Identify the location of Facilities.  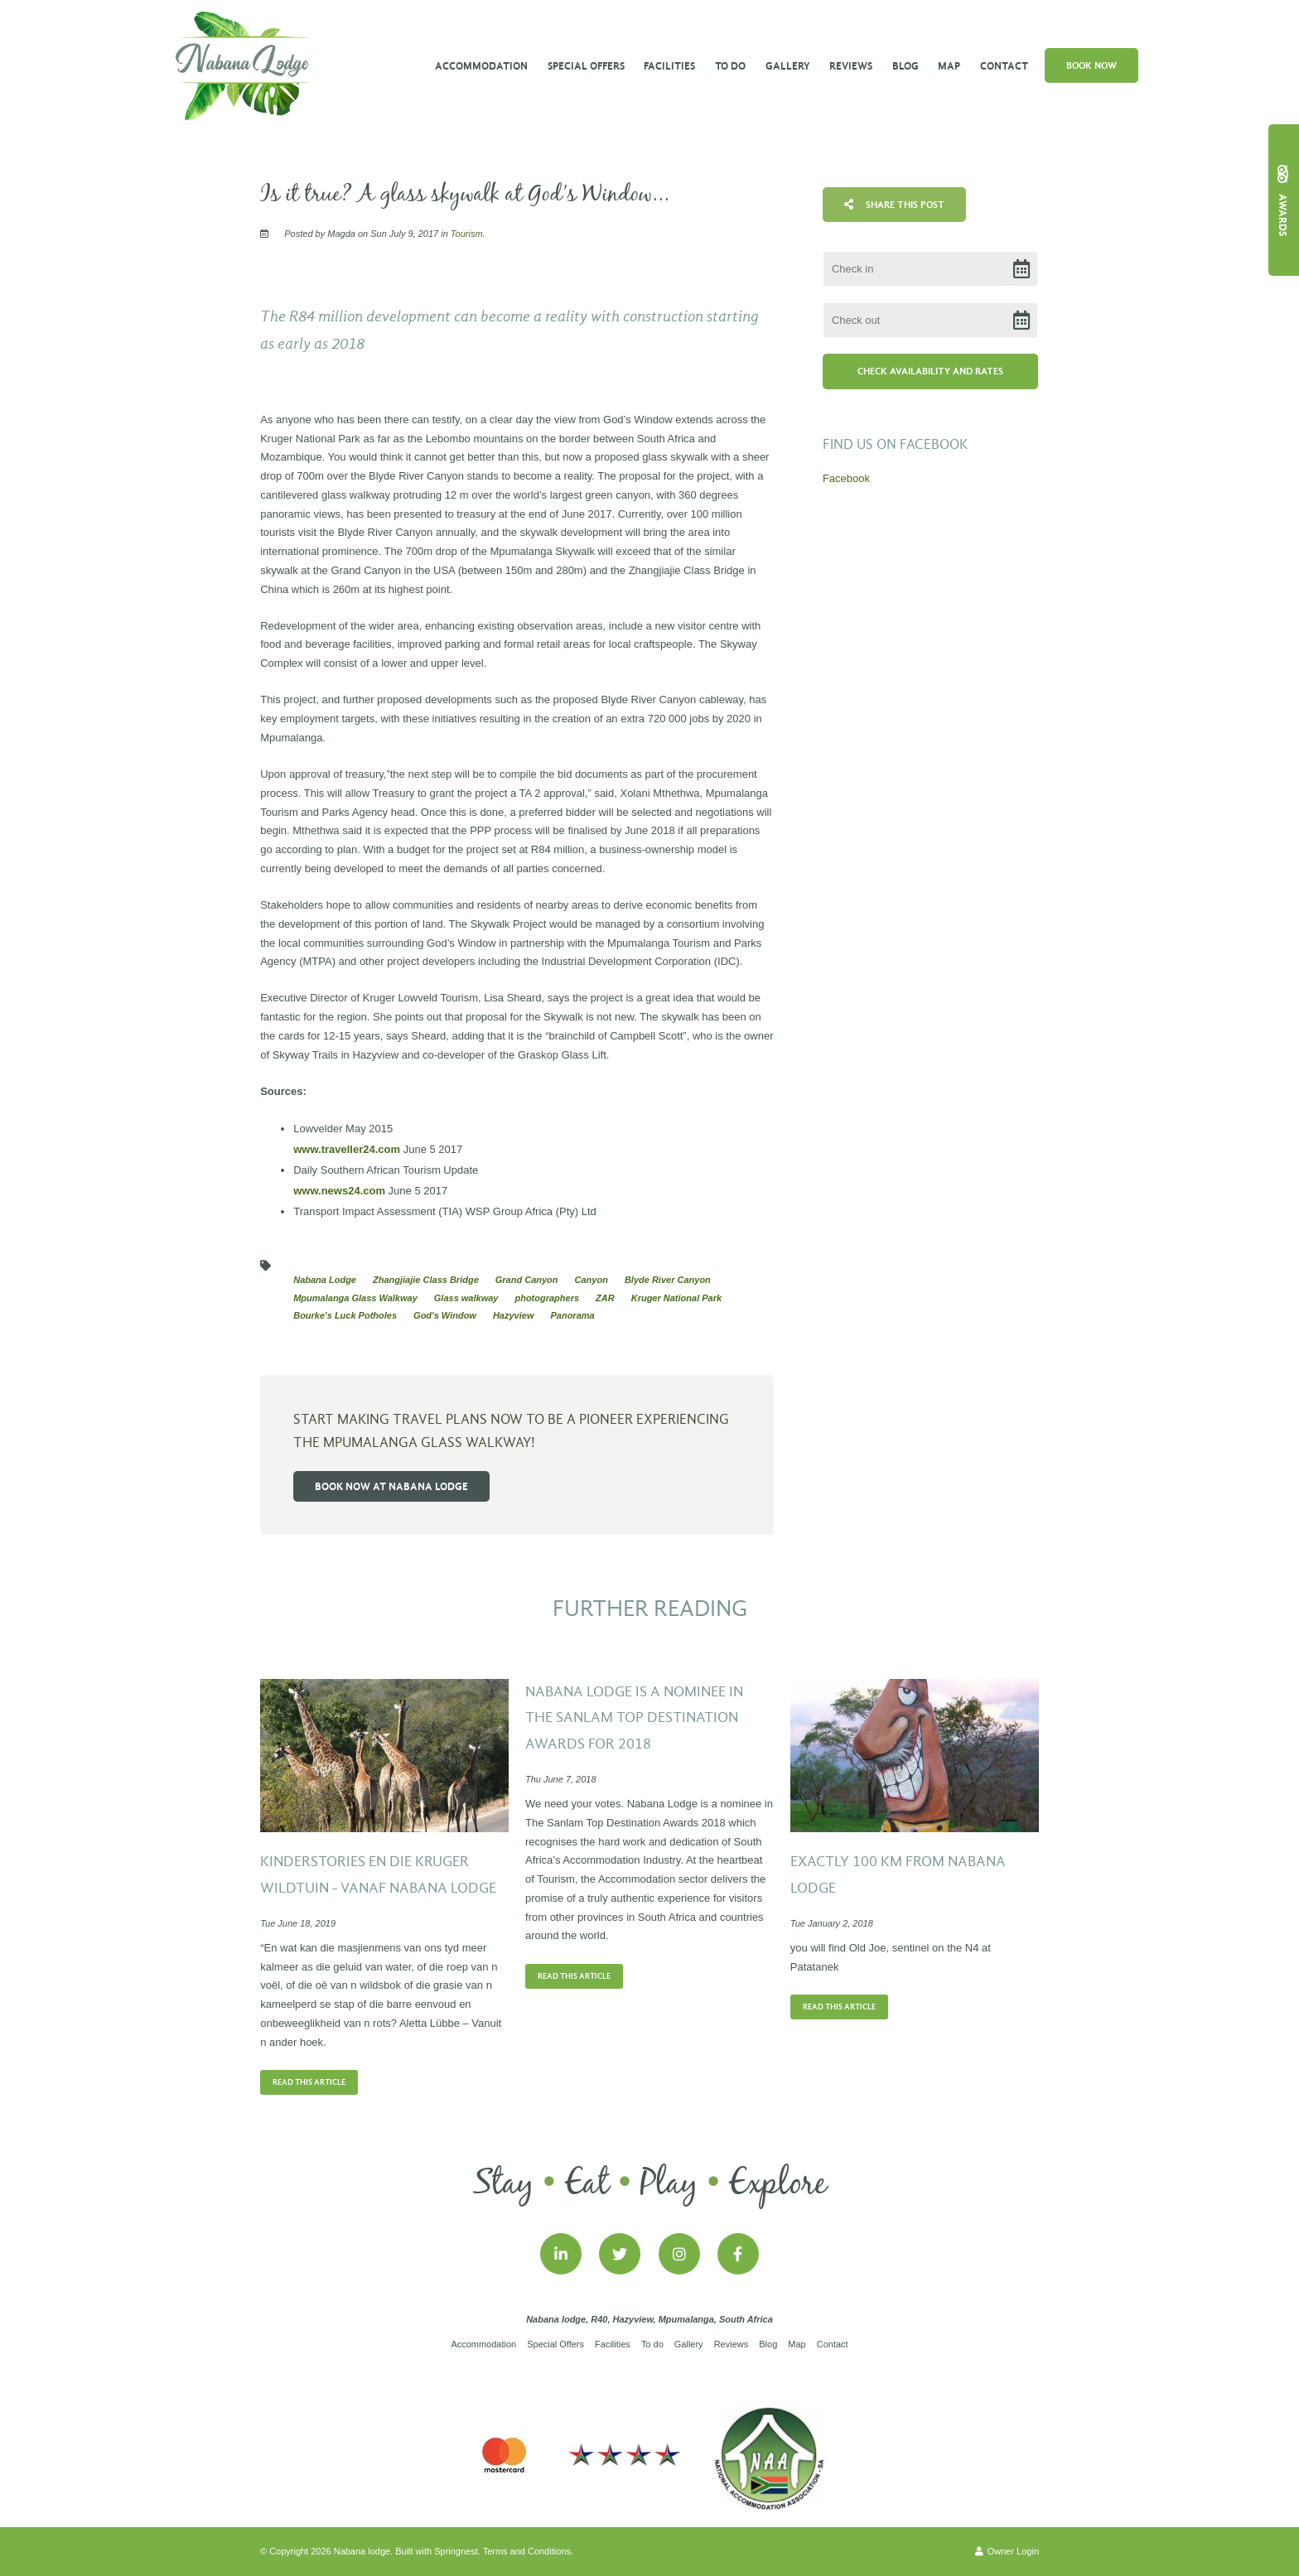
(669, 66).